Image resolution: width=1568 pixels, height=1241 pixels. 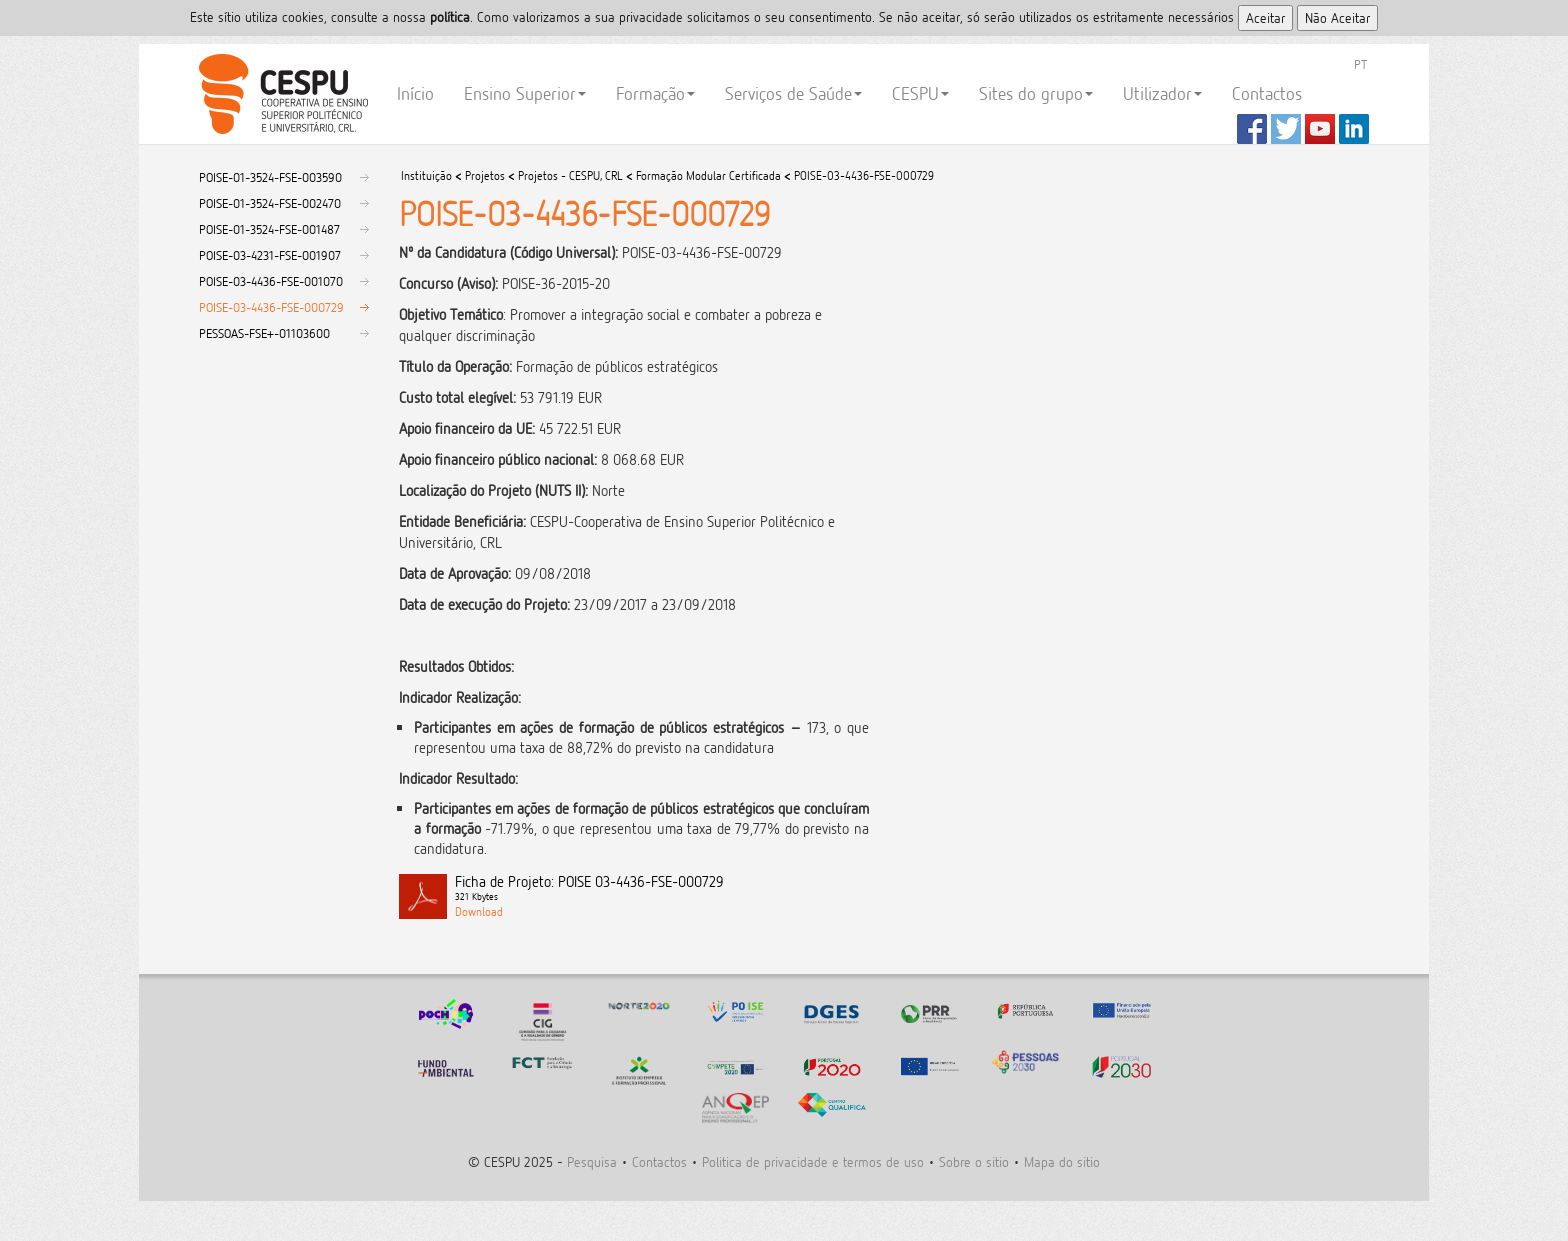 I want to click on Utilizador, so click(x=1162, y=93).